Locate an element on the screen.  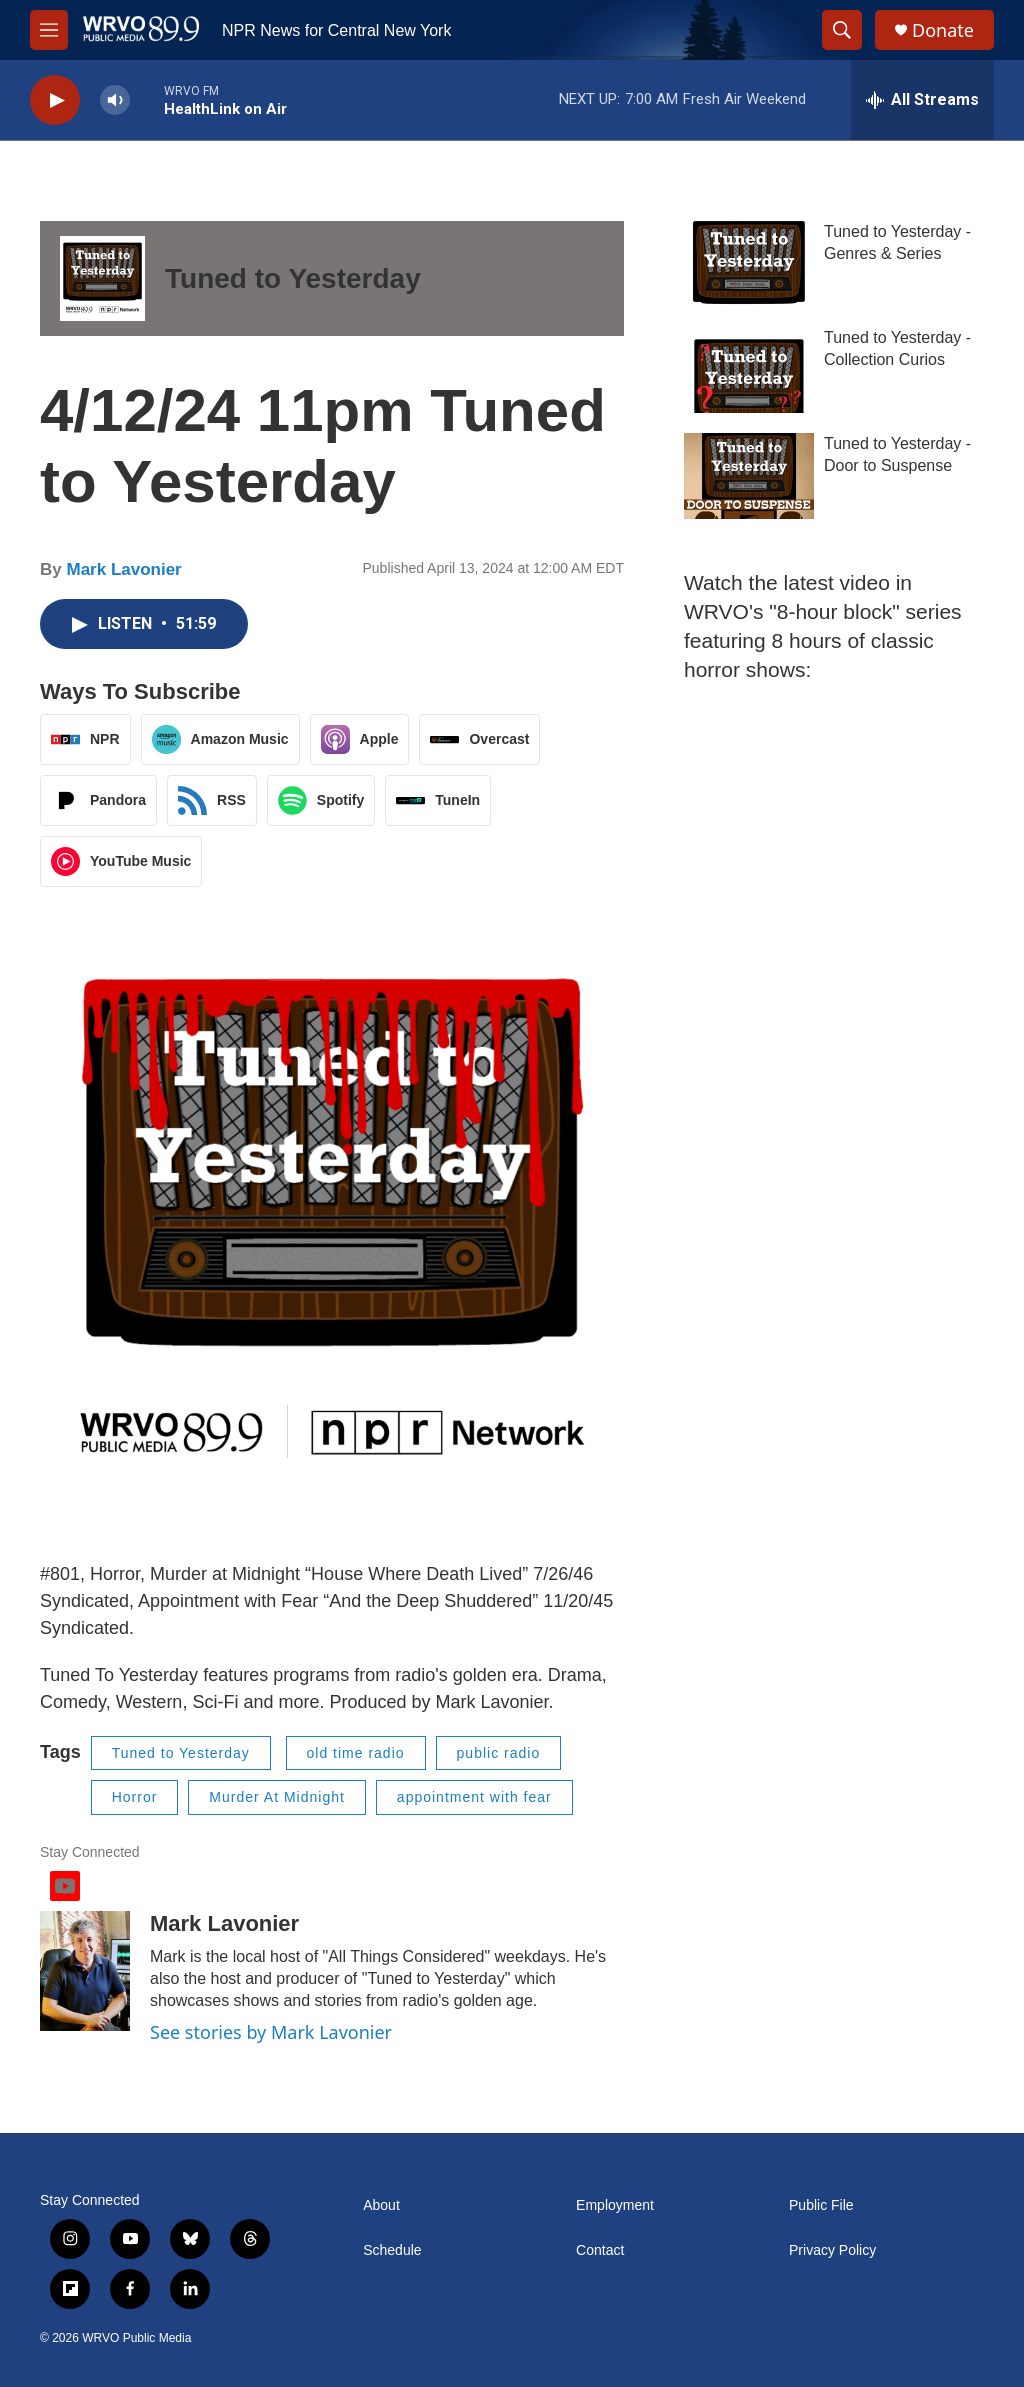
[Tuned to Yesterday - Door to Suspense] is located at coordinates (749, 476).